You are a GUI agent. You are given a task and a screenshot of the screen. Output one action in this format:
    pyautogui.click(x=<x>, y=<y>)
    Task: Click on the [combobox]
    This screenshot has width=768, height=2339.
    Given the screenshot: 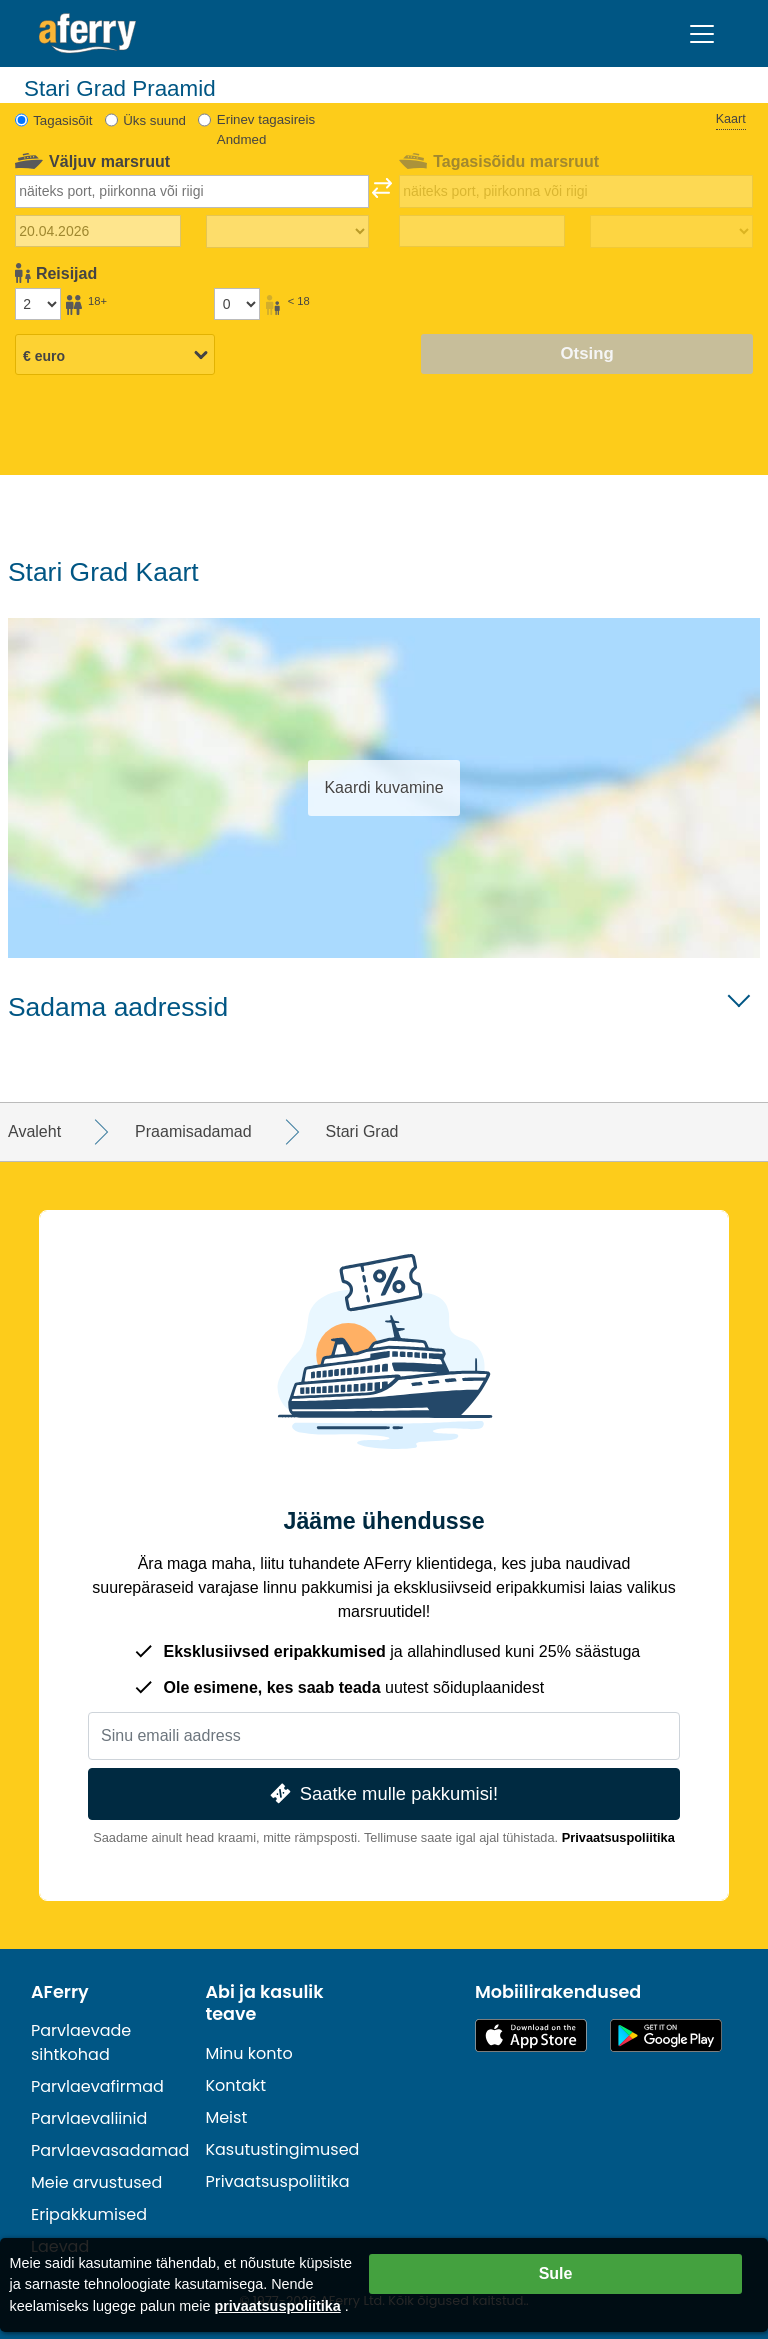 What is the action you would take?
    pyautogui.click(x=192, y=191)
    